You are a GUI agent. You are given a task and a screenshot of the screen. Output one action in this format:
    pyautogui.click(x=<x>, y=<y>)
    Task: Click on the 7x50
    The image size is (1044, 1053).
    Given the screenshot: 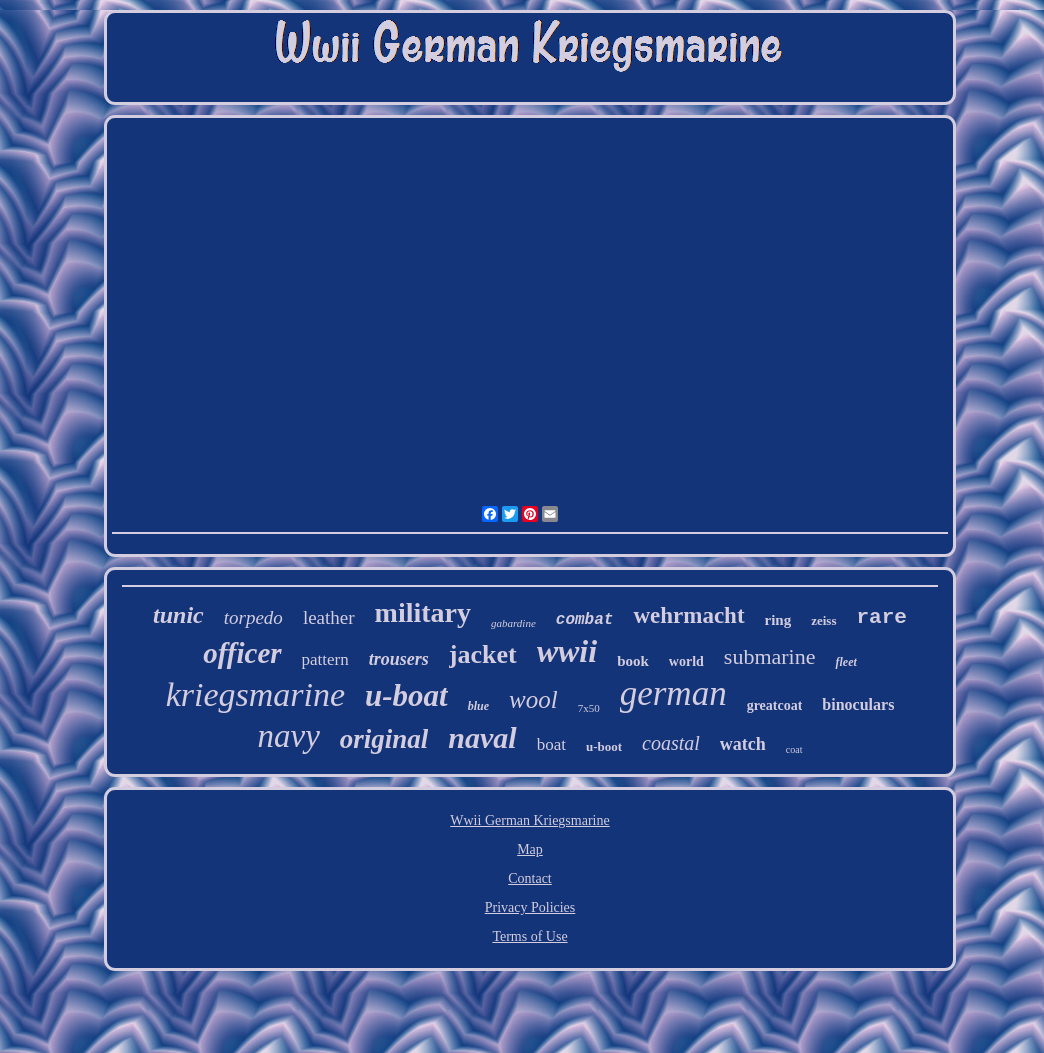 What is the action you would take?
    pyautogui.click(x=589, y=708)
    